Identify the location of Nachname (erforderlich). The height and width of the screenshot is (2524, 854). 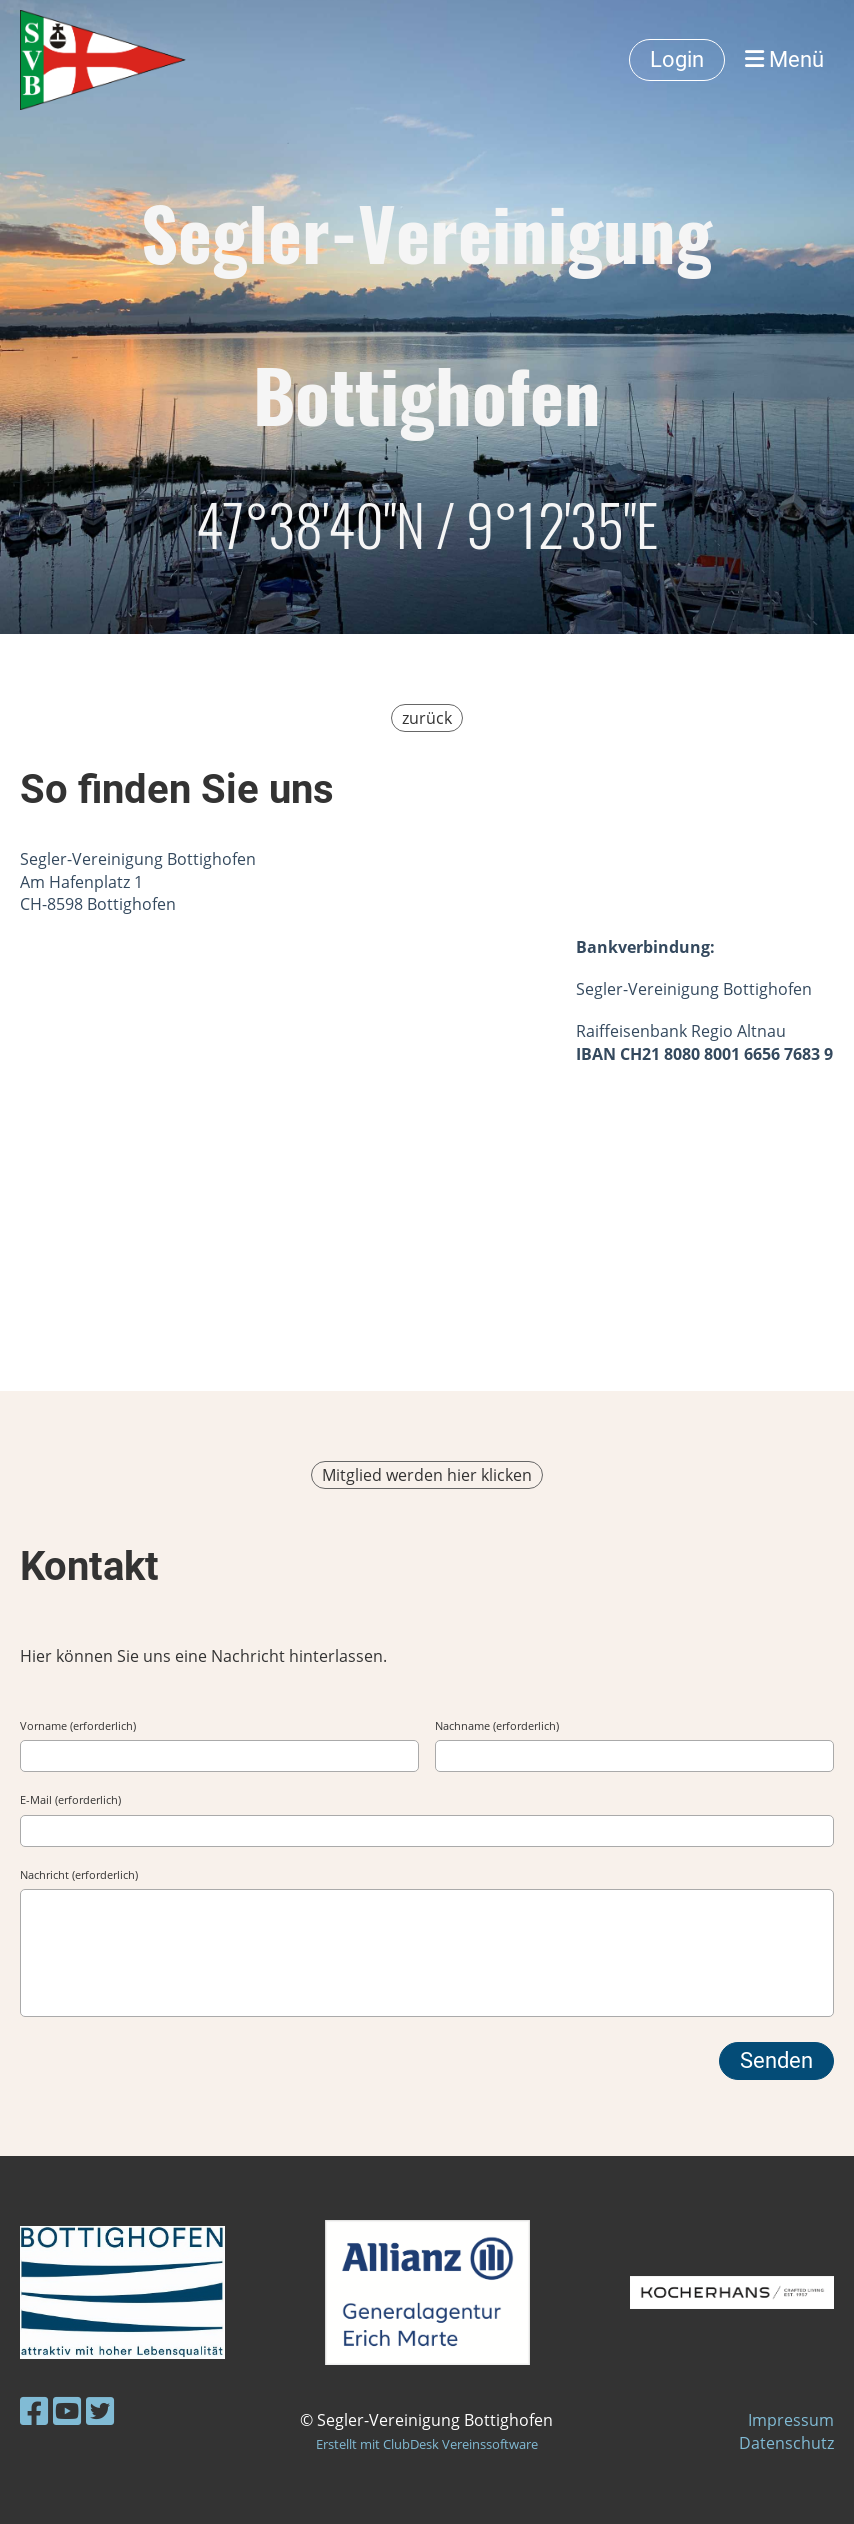
(497, 1725).